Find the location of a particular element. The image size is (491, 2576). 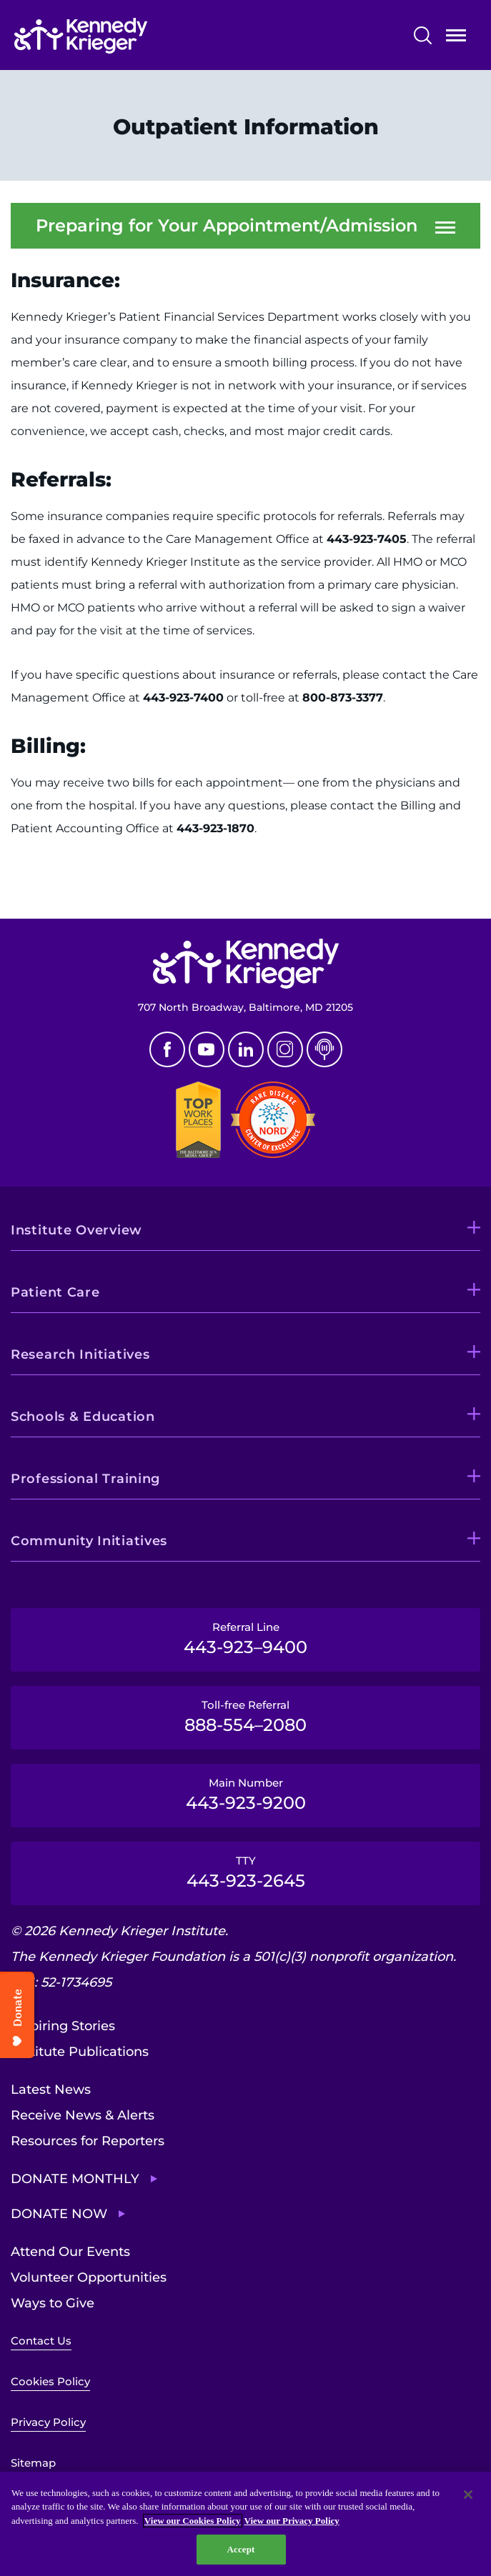

Institute Overview is located at coordinates (76, 1230).